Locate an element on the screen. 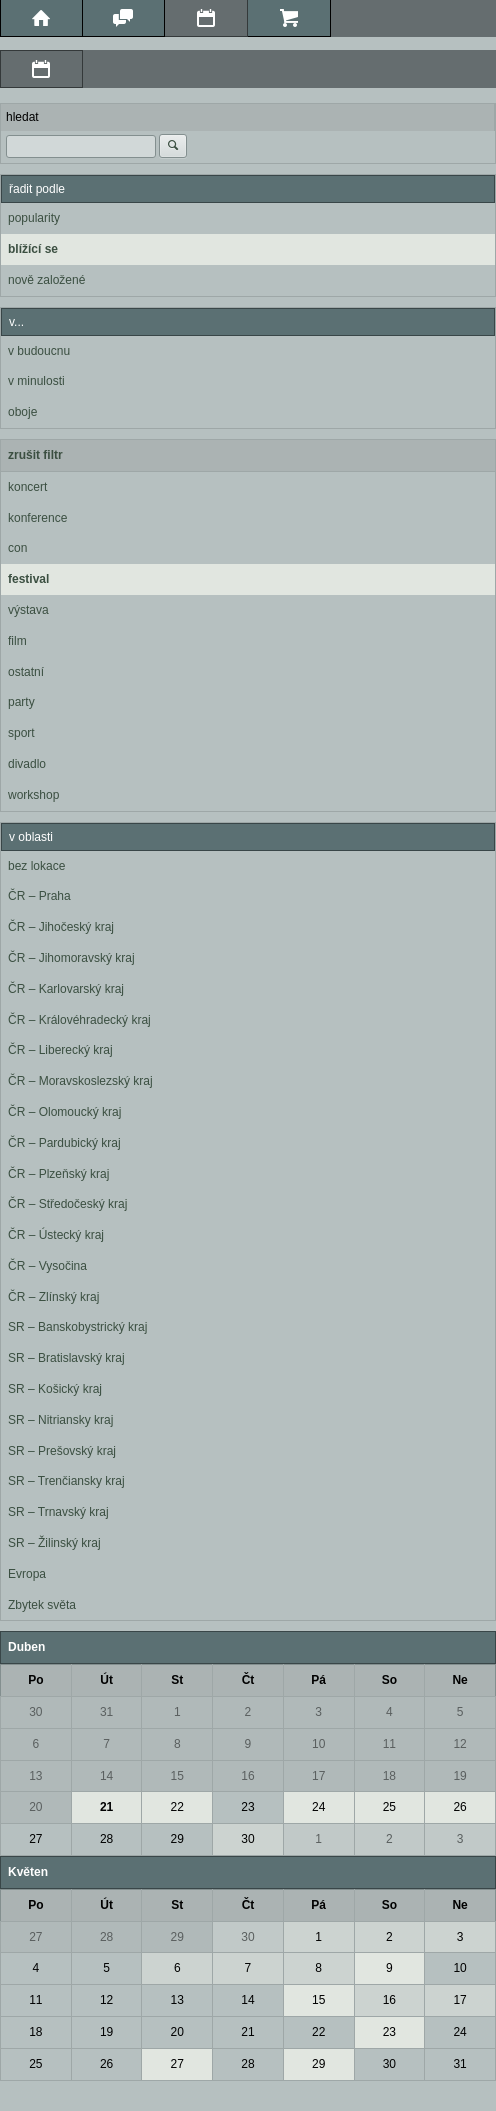  výstava is located at coordinates (28, 610).